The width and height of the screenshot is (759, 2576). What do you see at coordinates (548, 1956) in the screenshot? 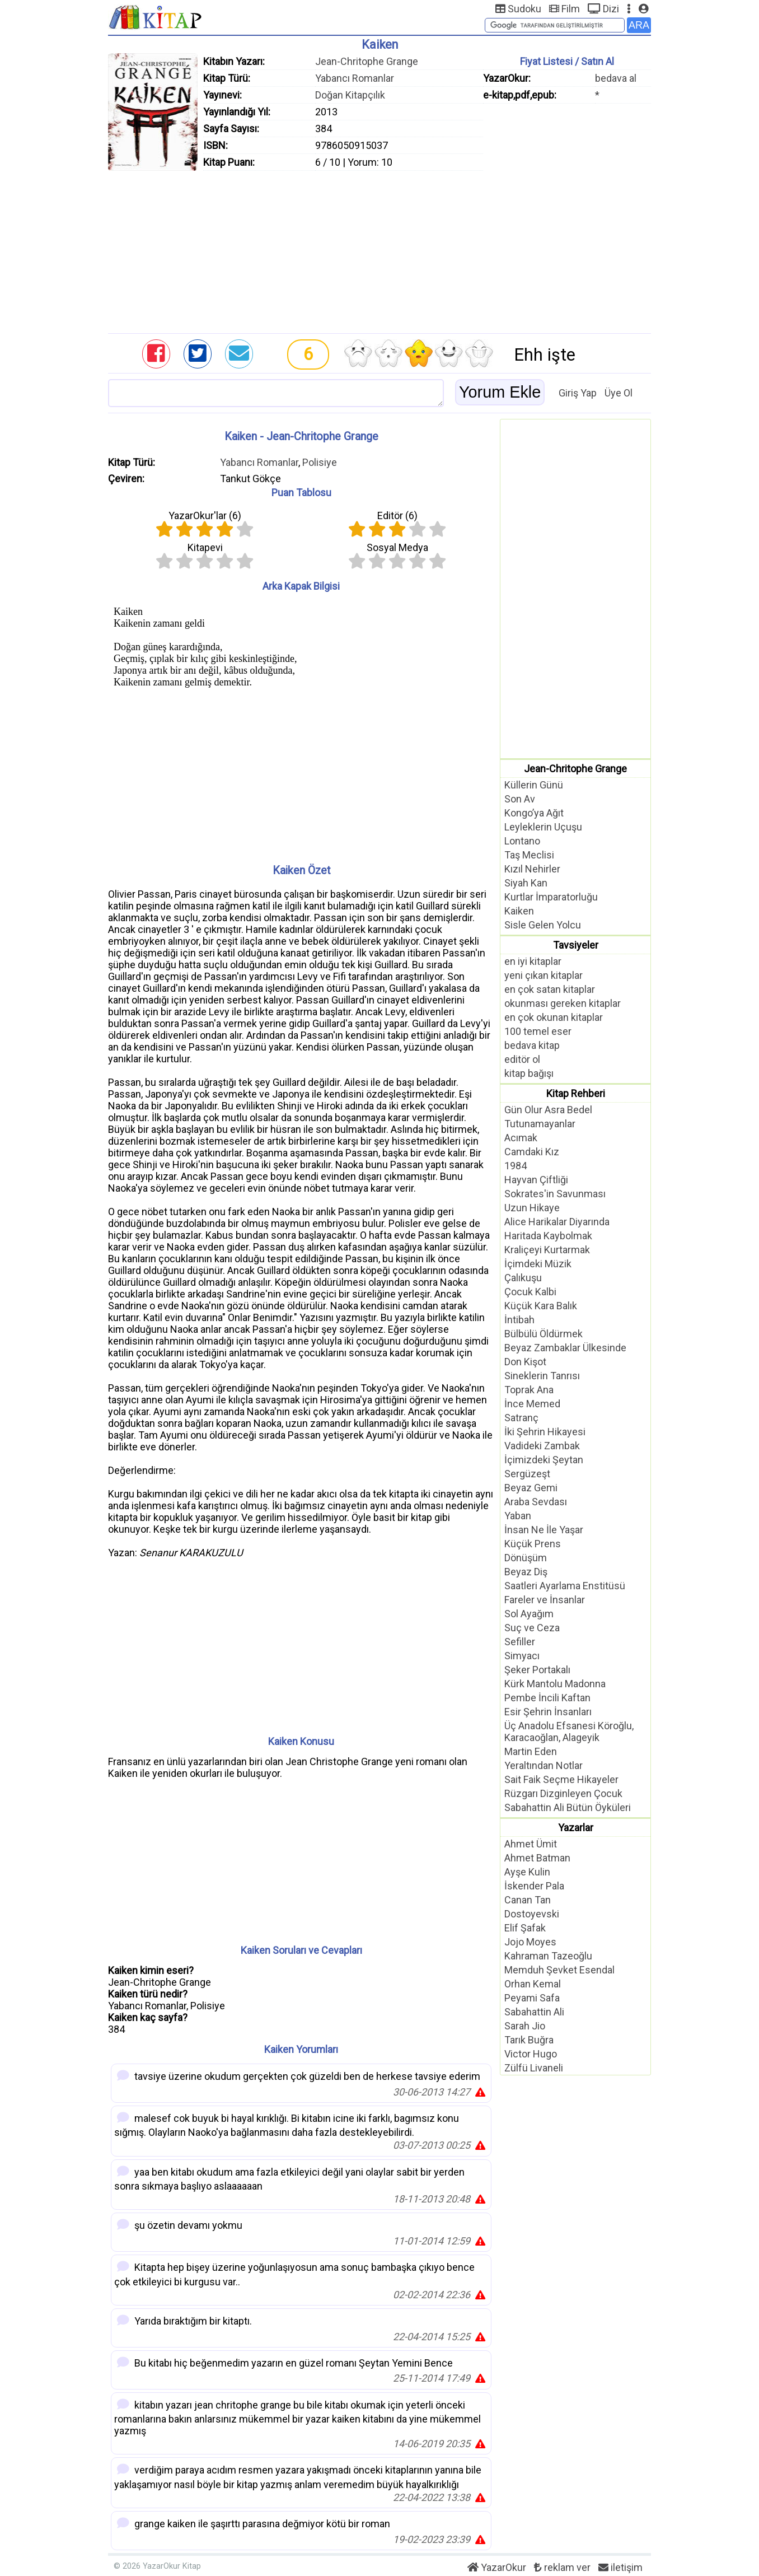
I see `Kahraman Tazeoğlu` at bounding box center [548, 1956].